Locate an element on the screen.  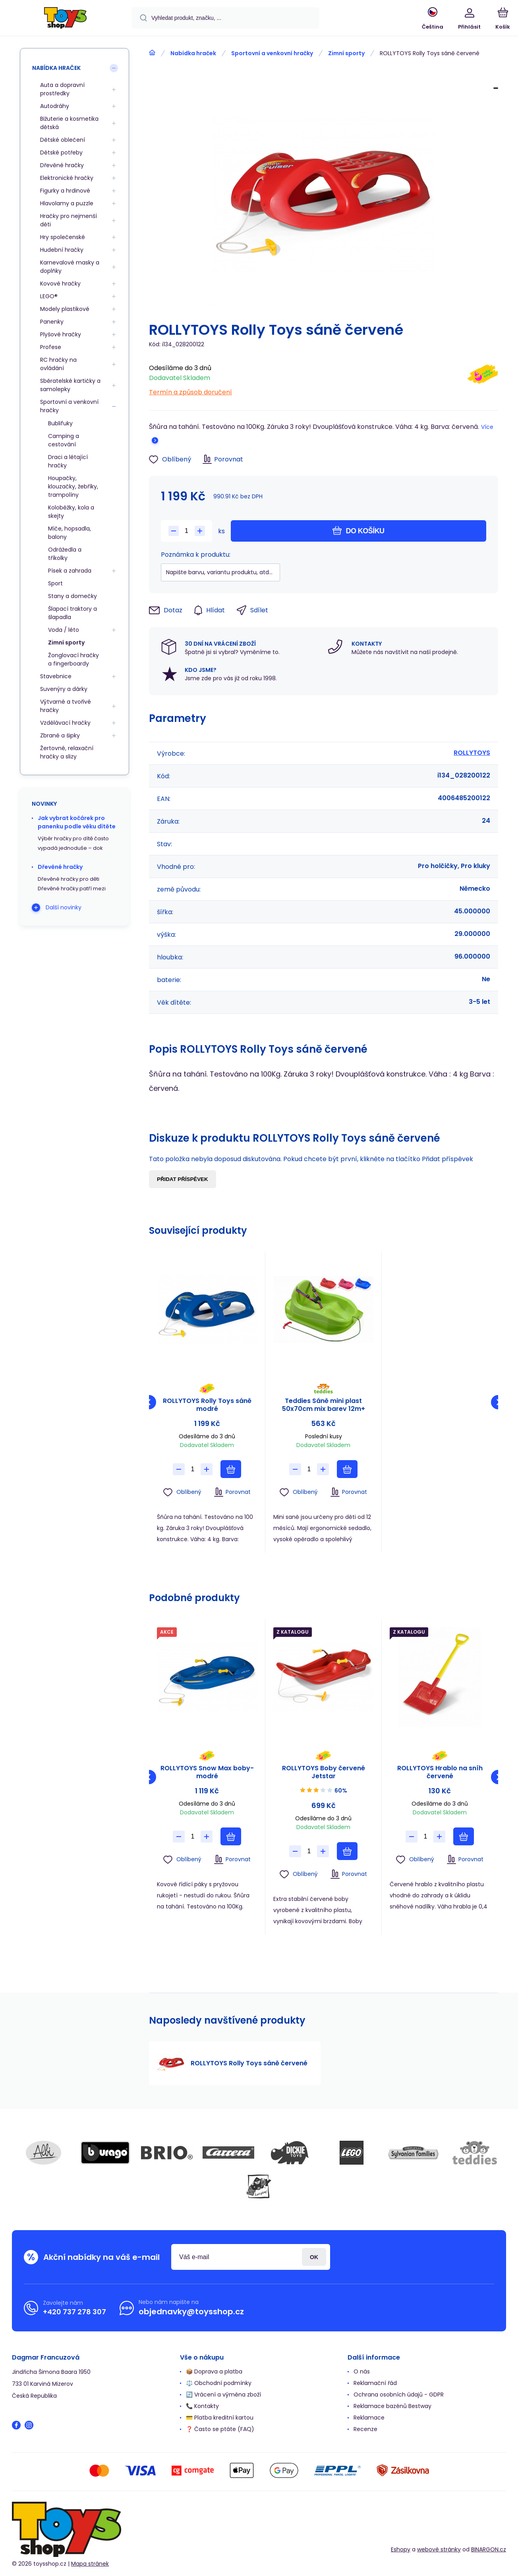
Zbraně a šipky is located at coordinates (60, 735).